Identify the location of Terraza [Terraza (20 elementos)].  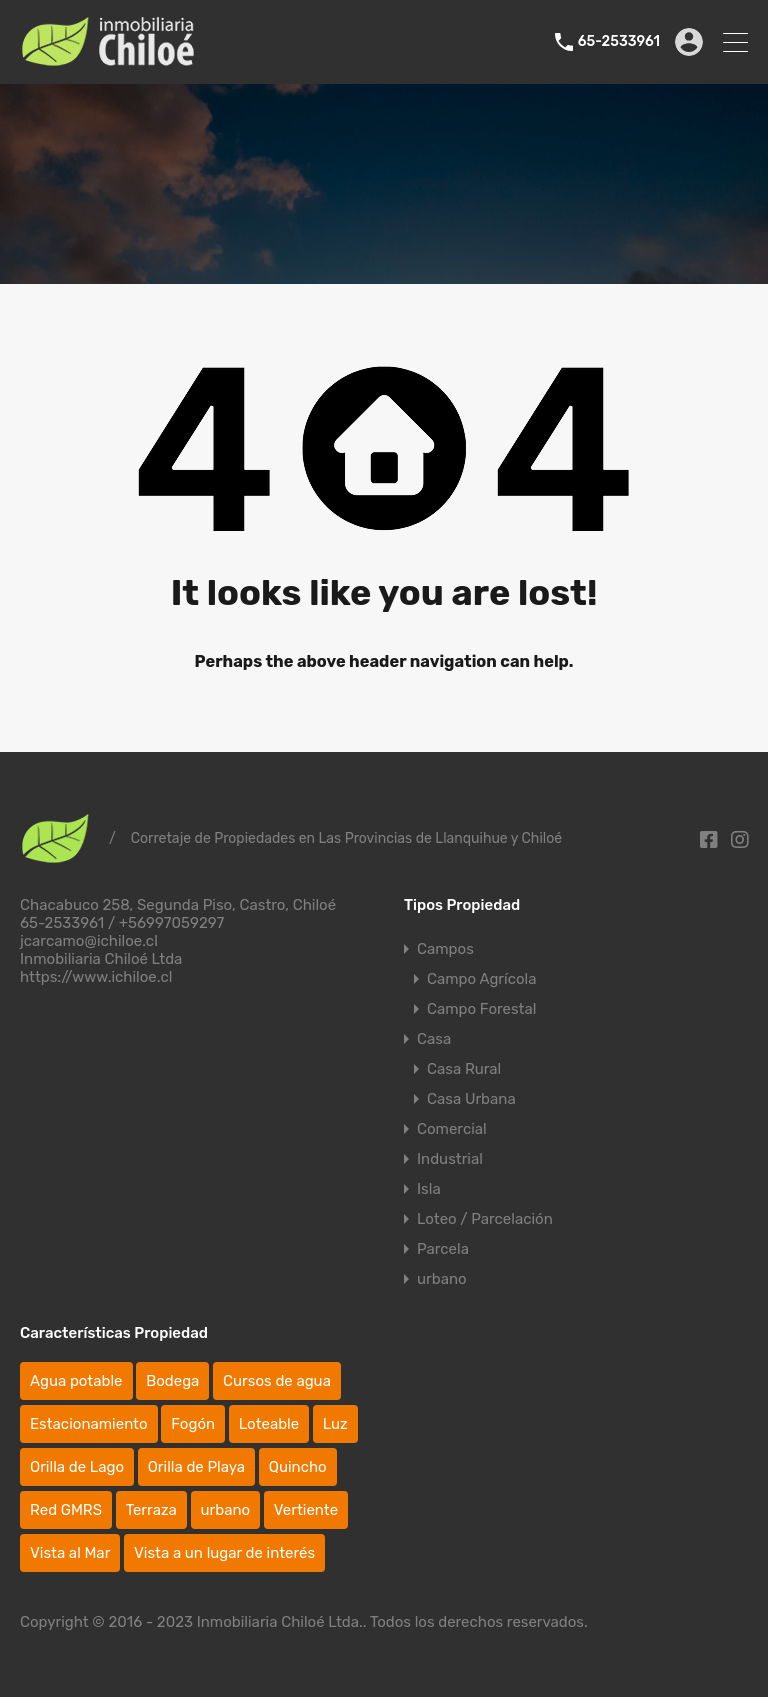
(151, 1510).